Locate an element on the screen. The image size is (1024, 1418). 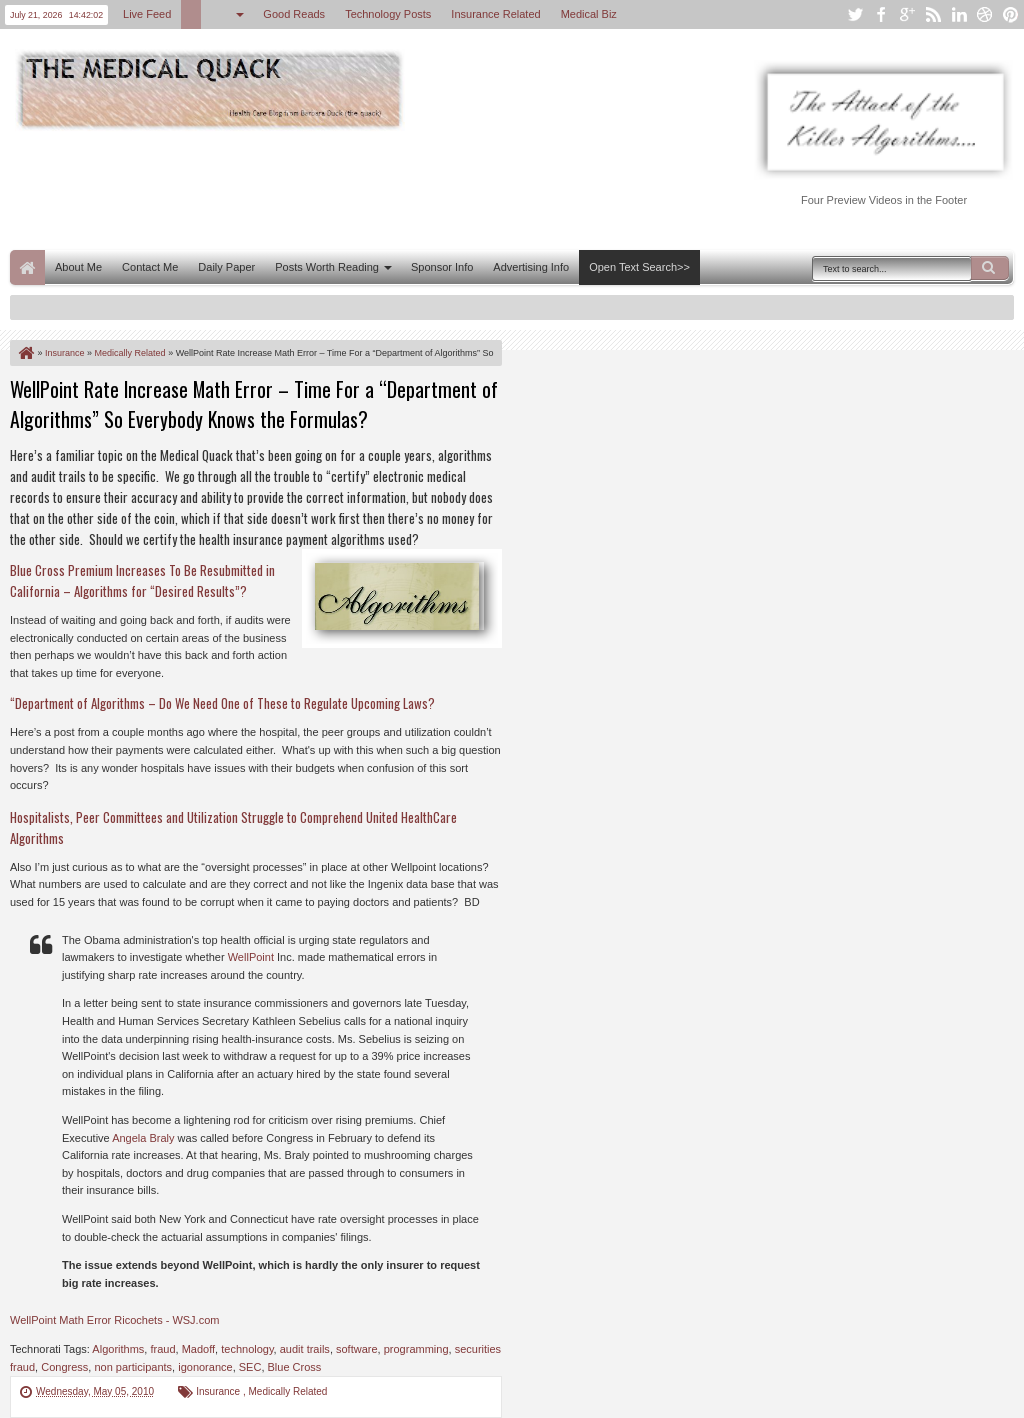
facebook is located at coordinates (881, 14).